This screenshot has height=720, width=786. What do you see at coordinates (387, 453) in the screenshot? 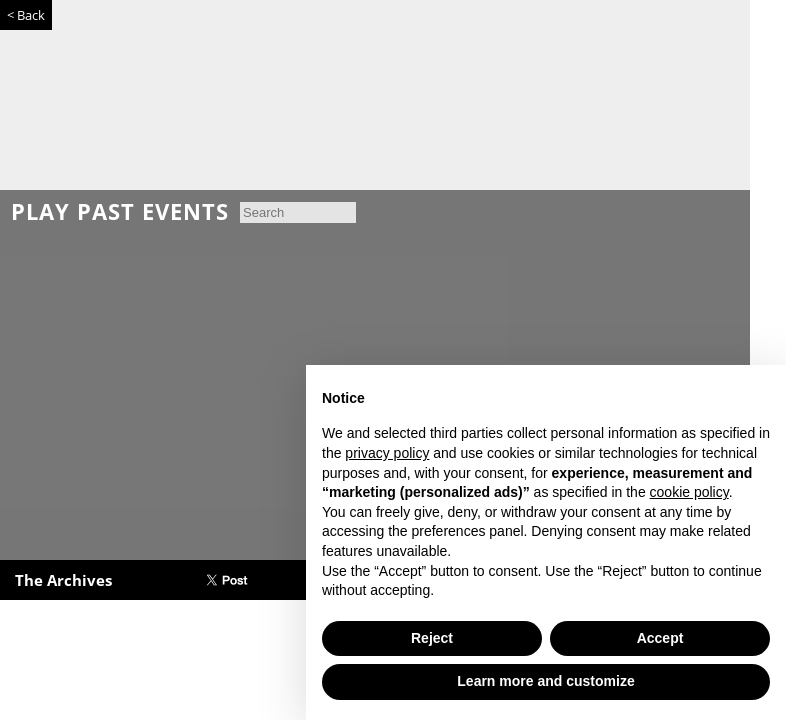
I see `privacy policy [button]` at bounding box center [387, 453].